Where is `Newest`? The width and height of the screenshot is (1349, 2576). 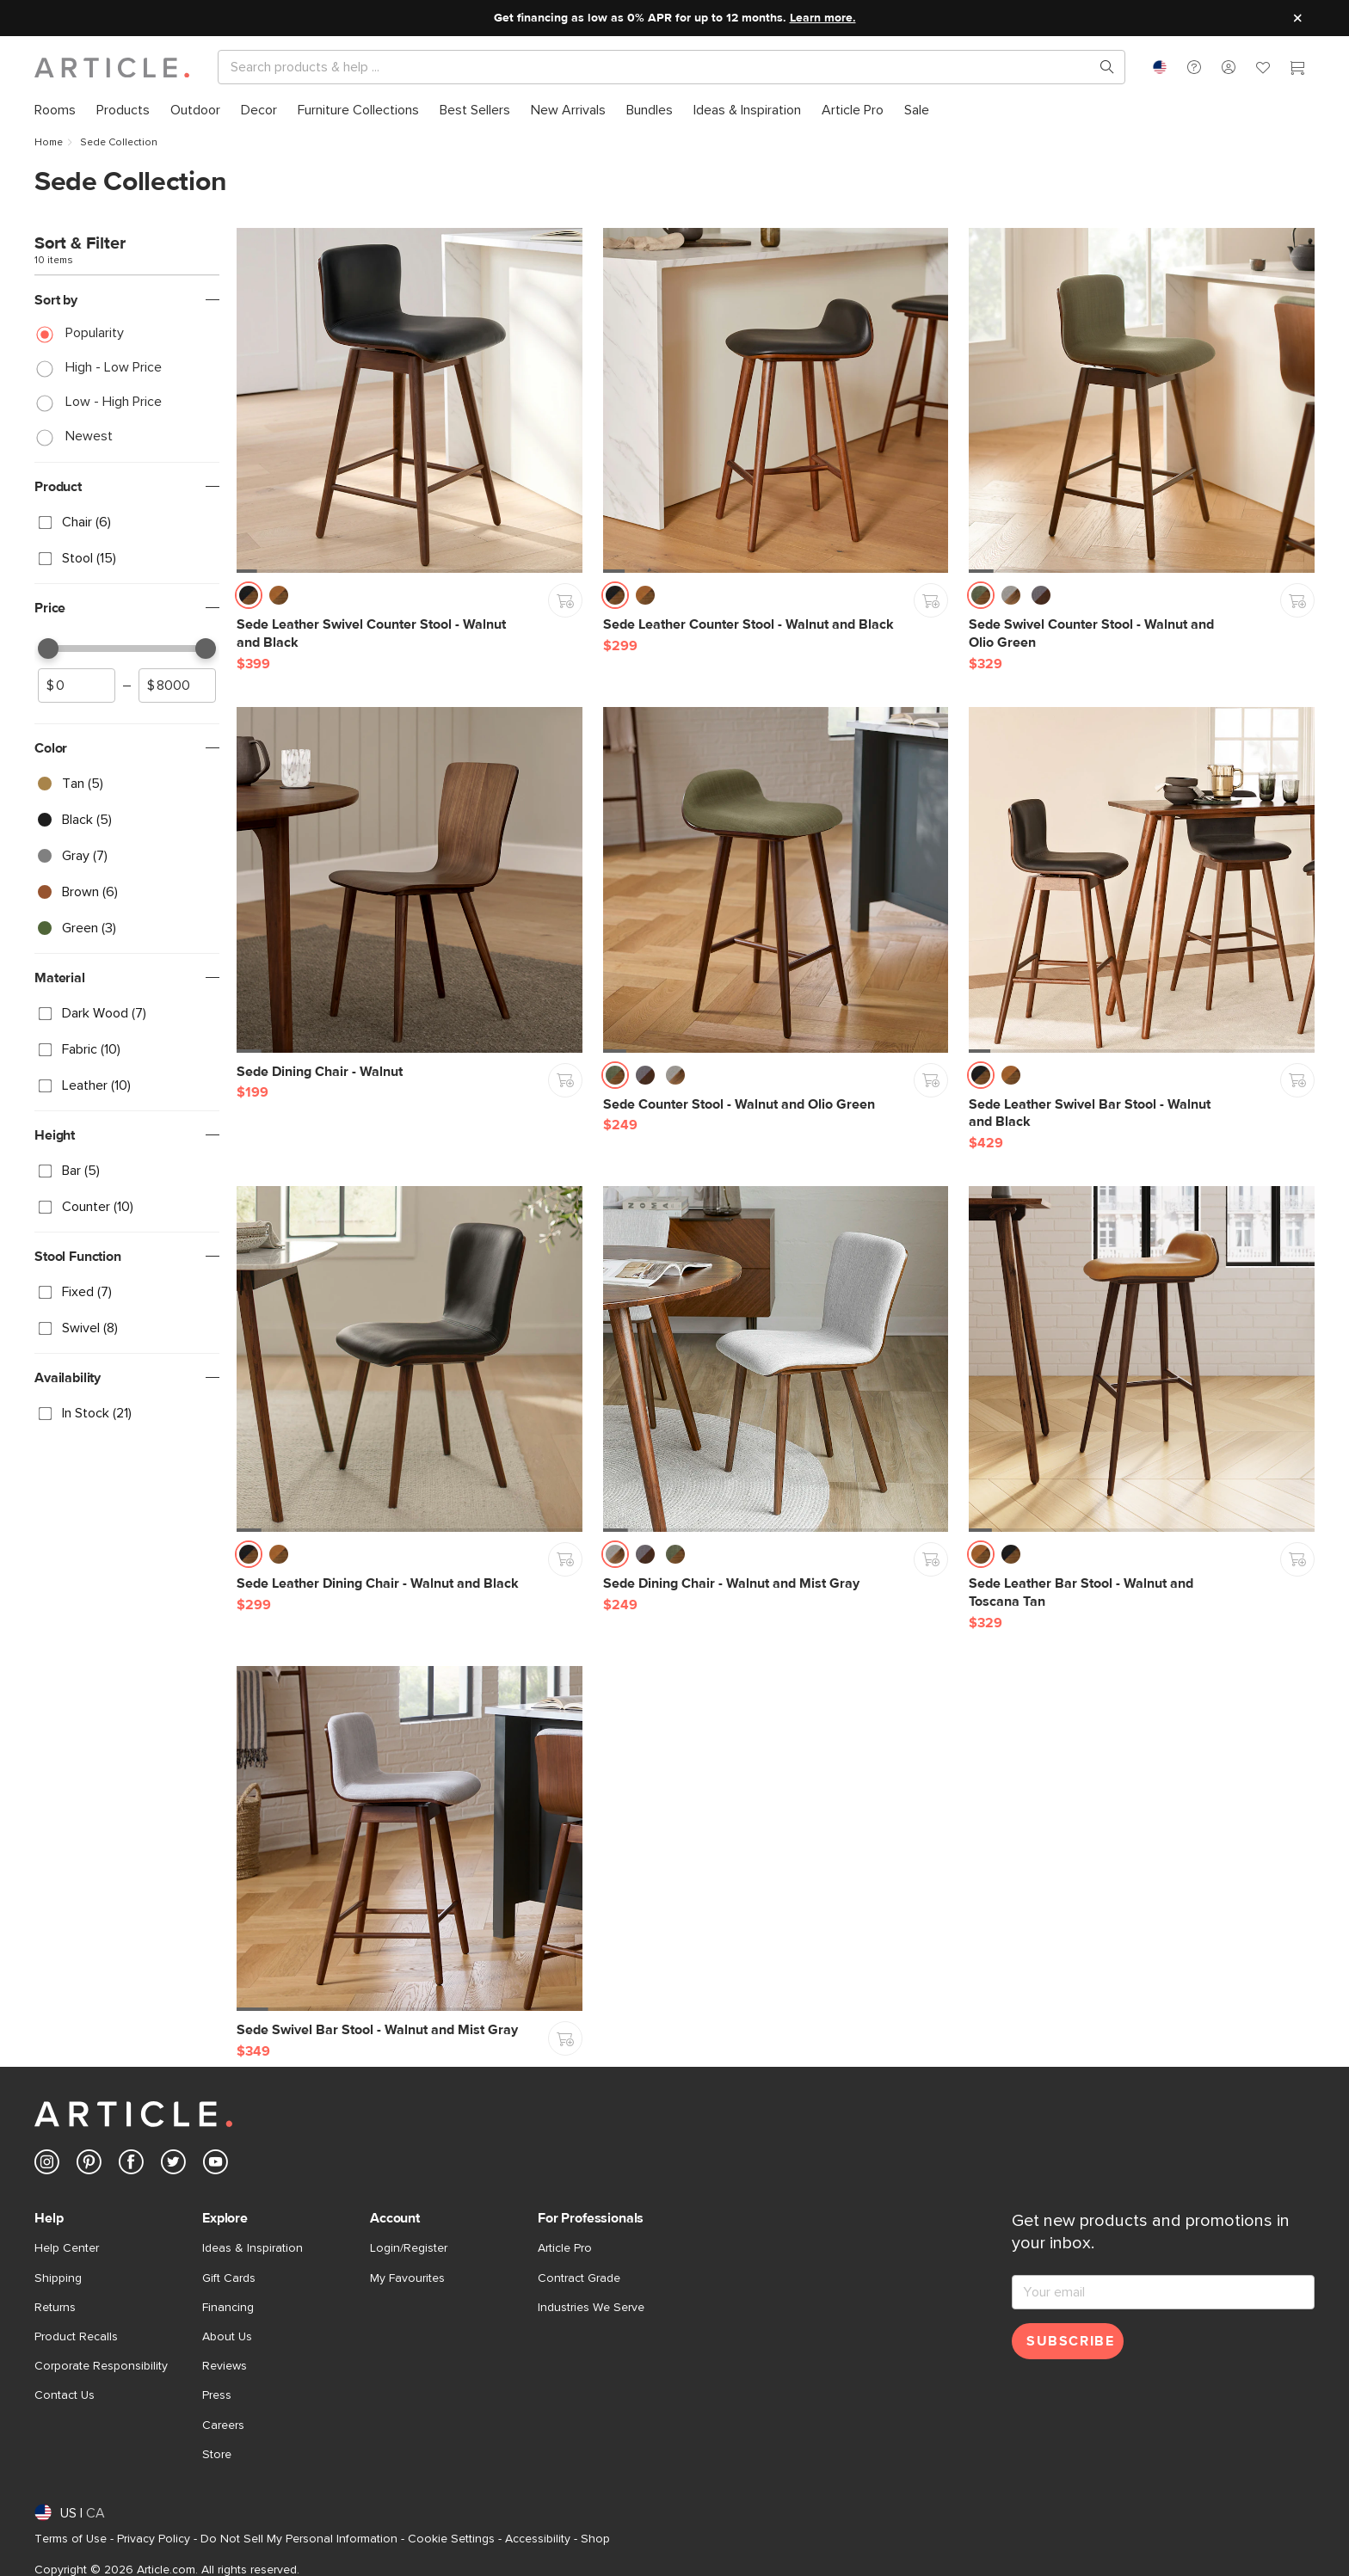
Newest is located at coordinates (89, 436).